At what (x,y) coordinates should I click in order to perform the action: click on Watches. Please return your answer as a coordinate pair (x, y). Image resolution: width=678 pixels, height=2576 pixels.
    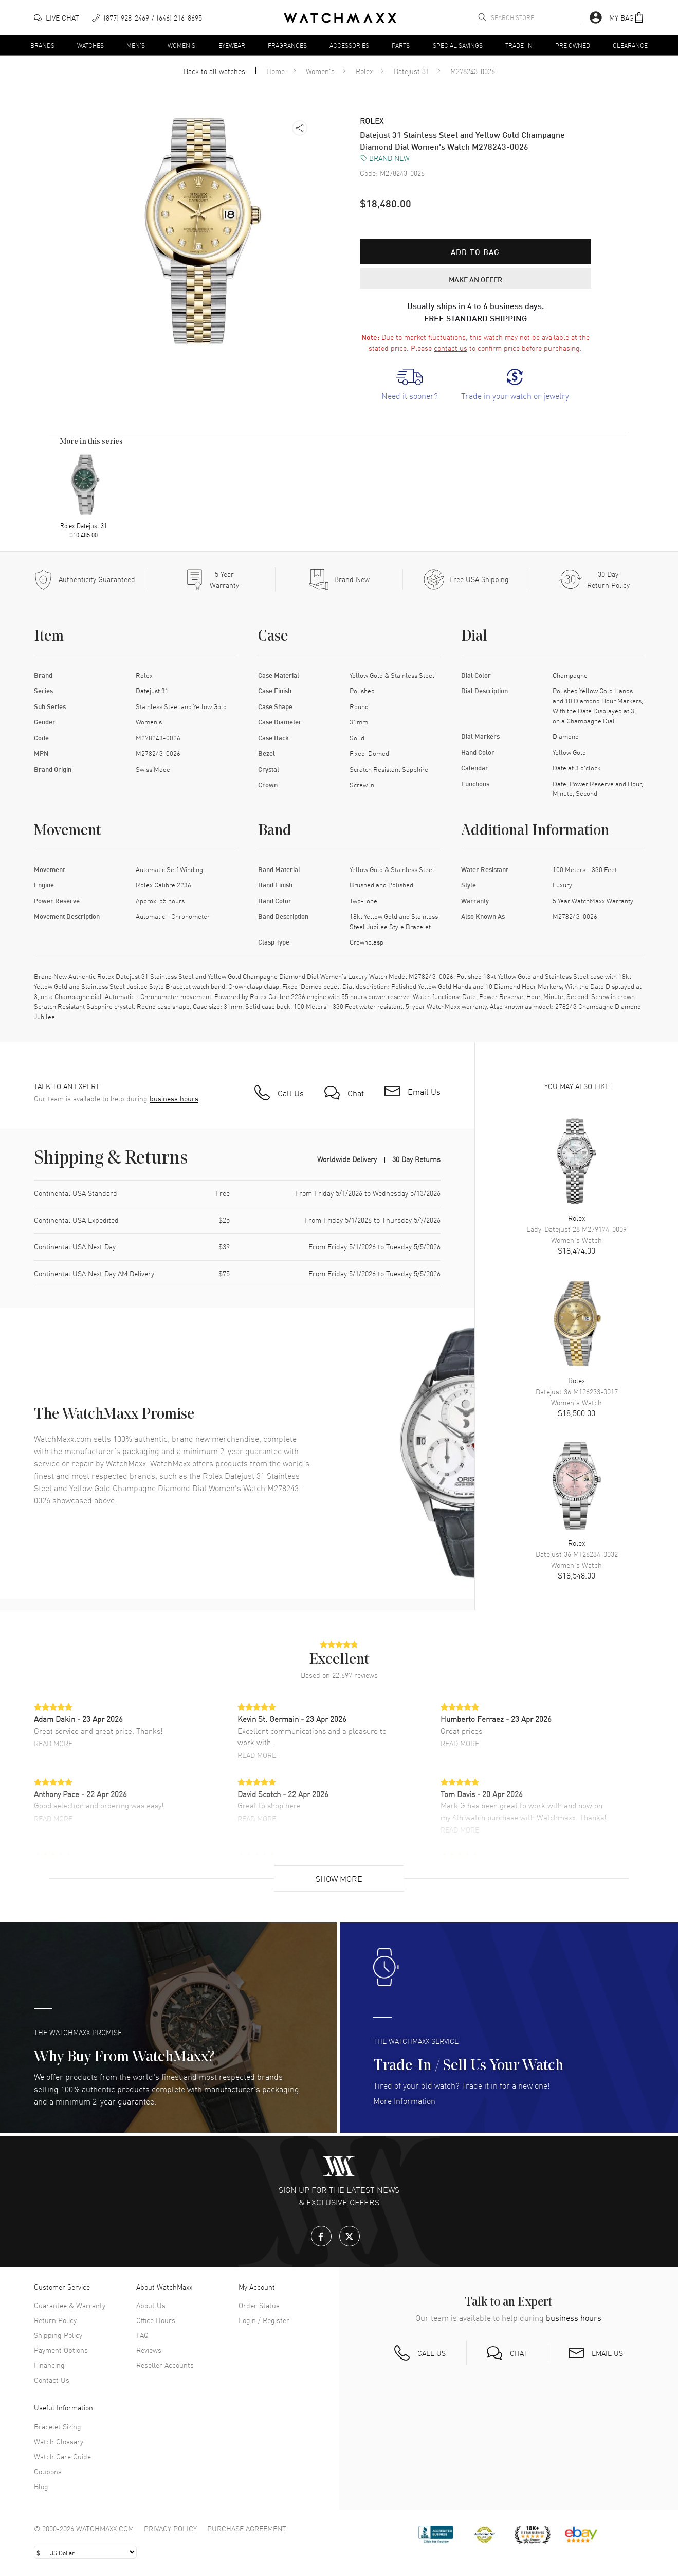
    Looking at the image, I should click on (90, 44).